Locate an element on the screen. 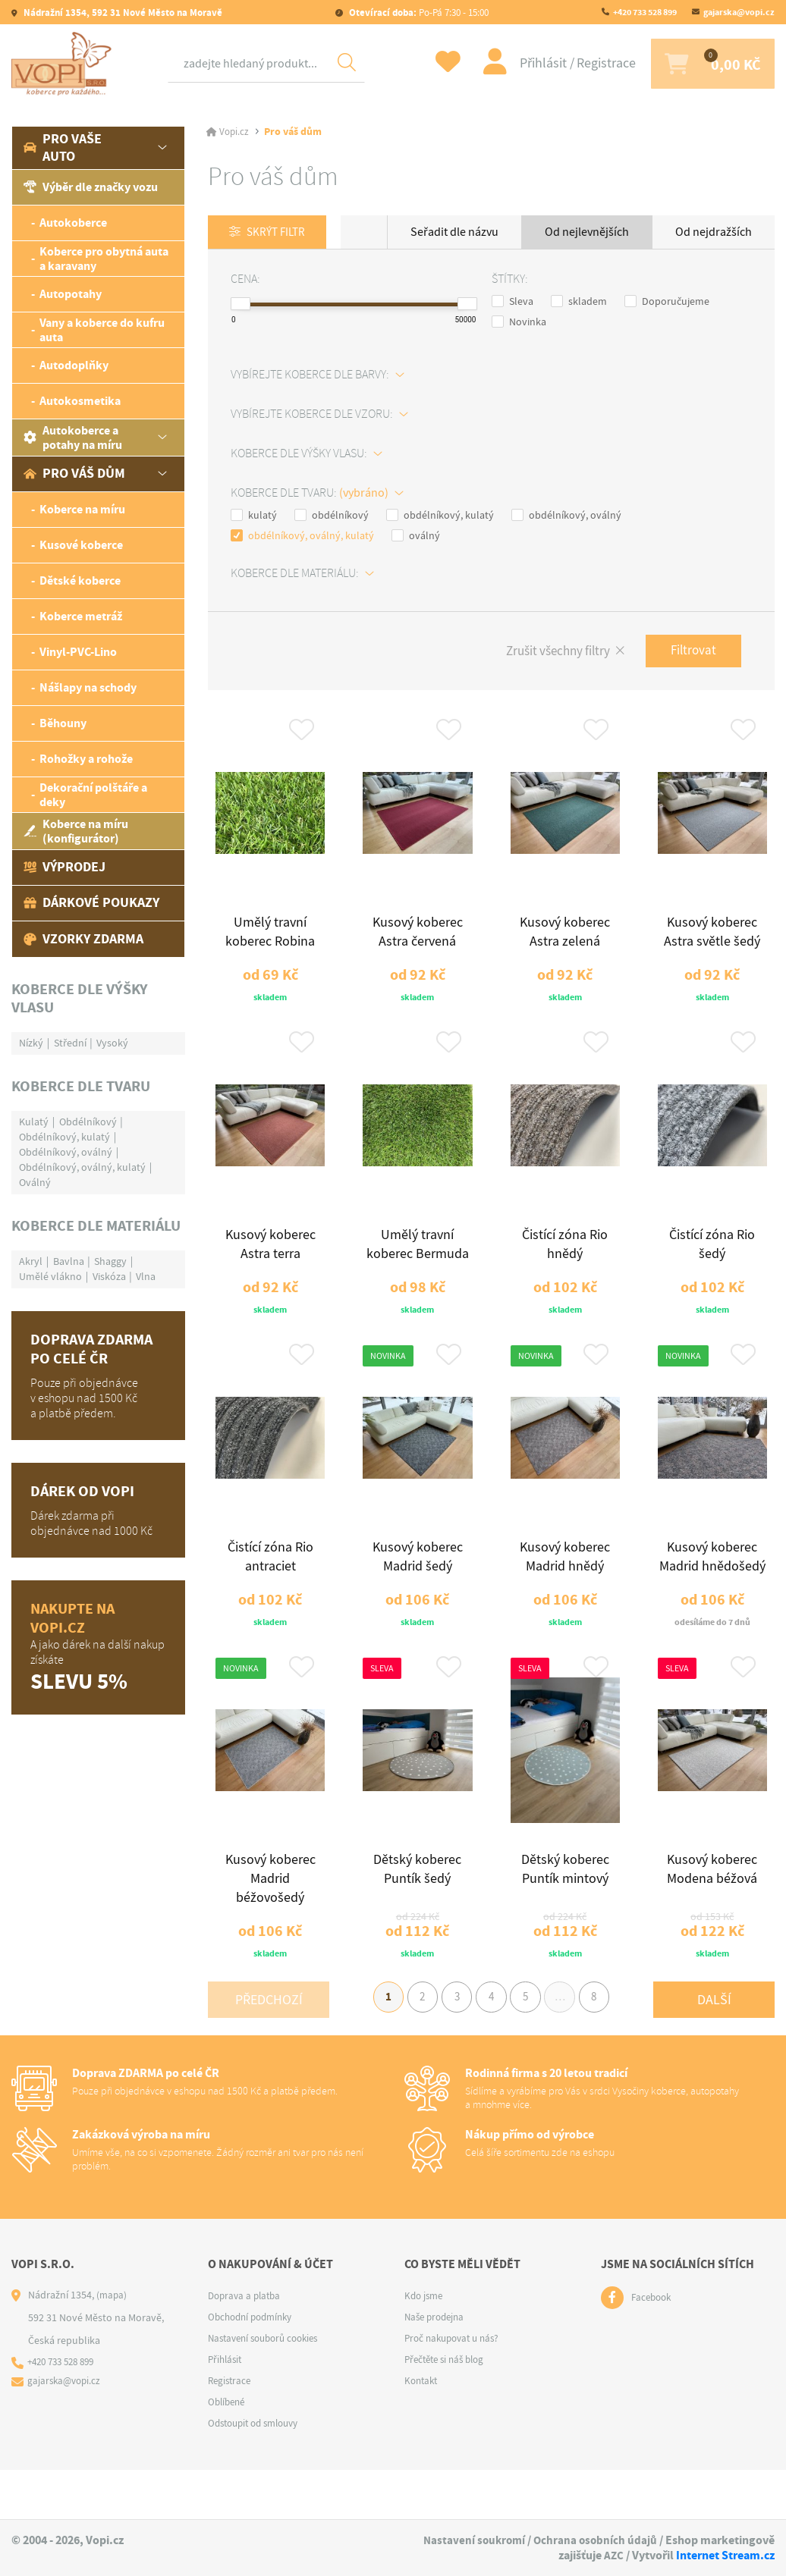 The image size is (786, 2576). Dárkové poukazy is located at coordinates (91, 902).